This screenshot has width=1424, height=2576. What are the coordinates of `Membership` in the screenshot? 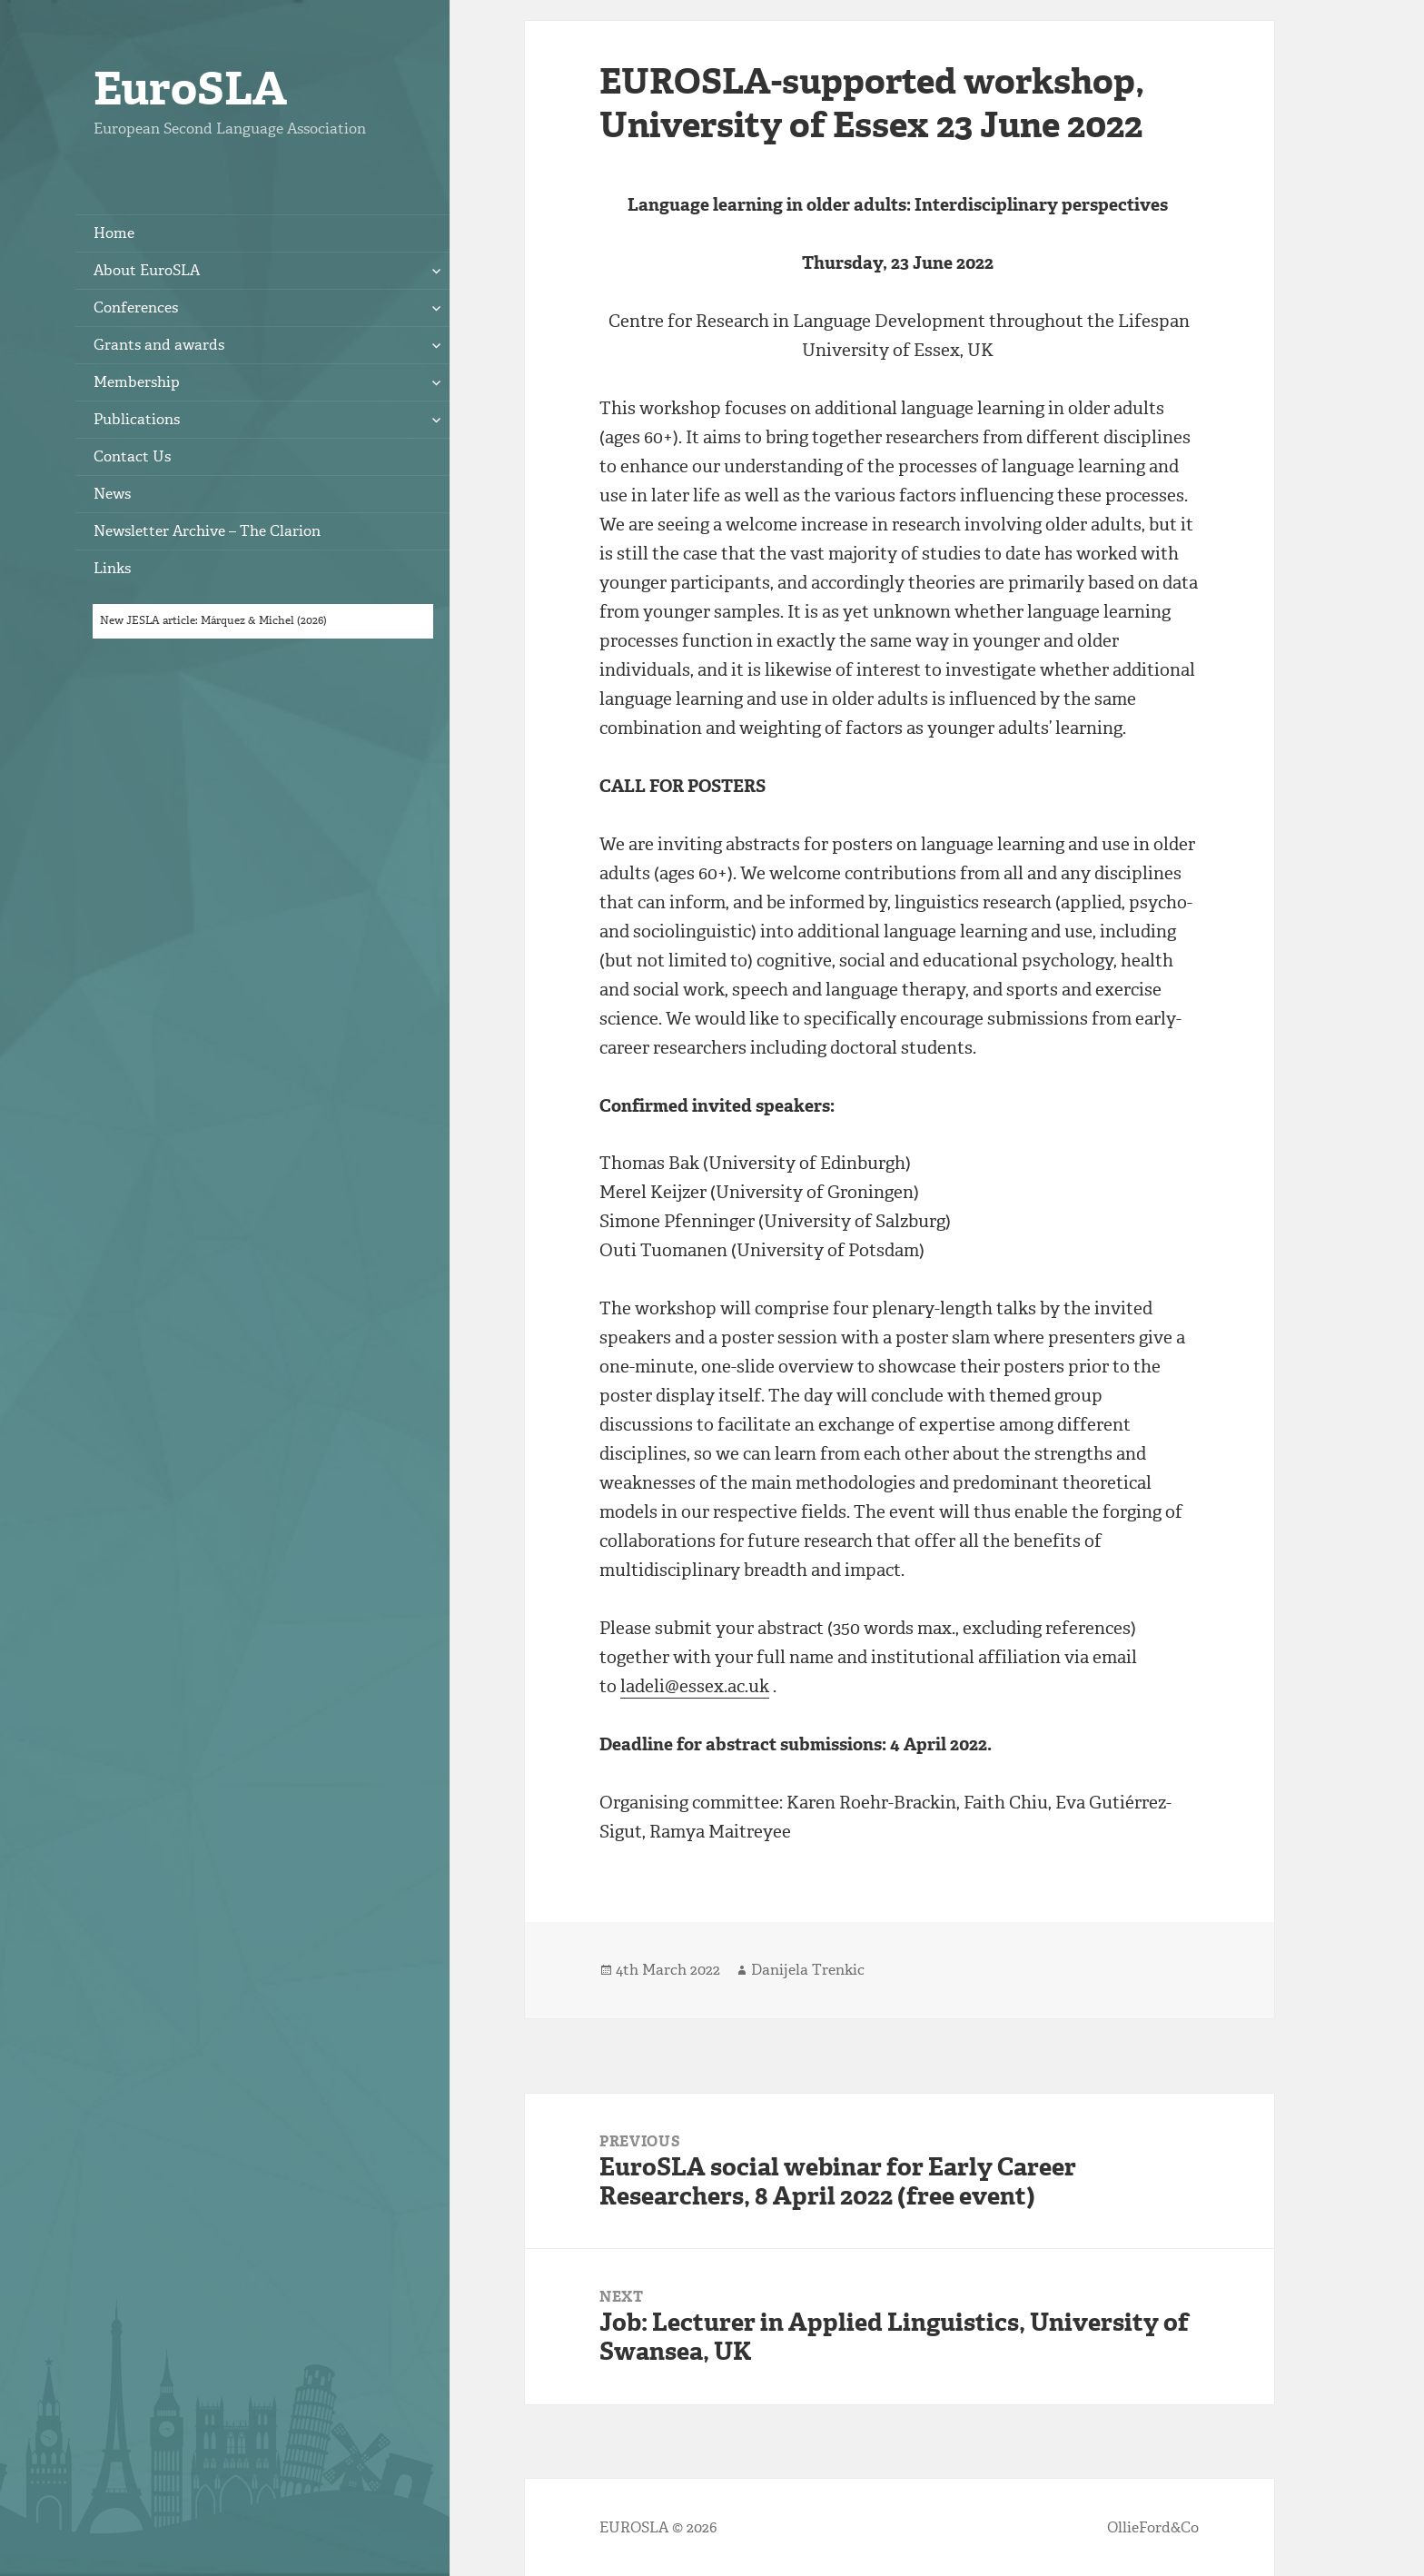 It's located at (137, 381).